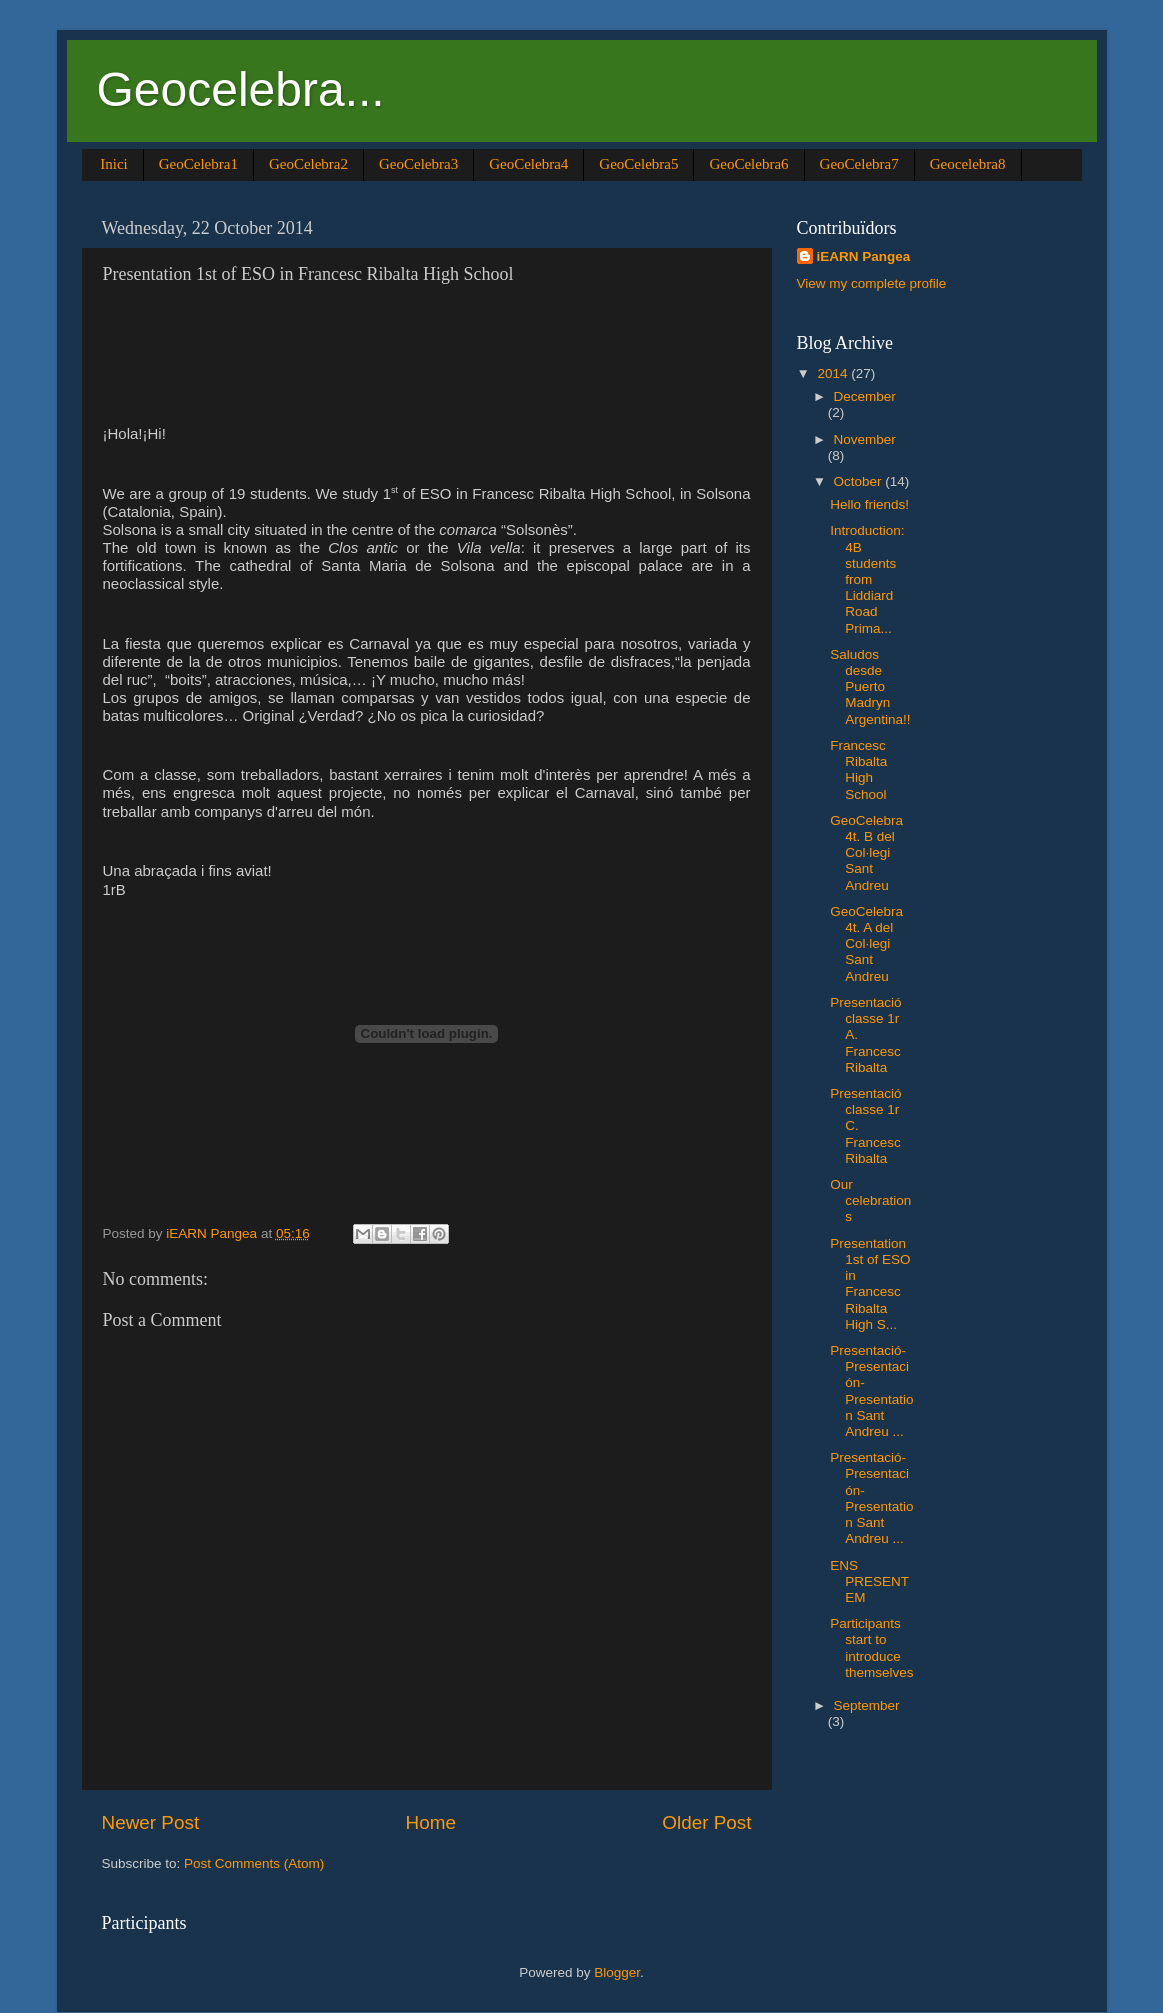 The width and height of the screenshot is (1163, 2013). Describe the element at coordinates (617, 1972) in the screenshot. I see `Blogger` at that location.